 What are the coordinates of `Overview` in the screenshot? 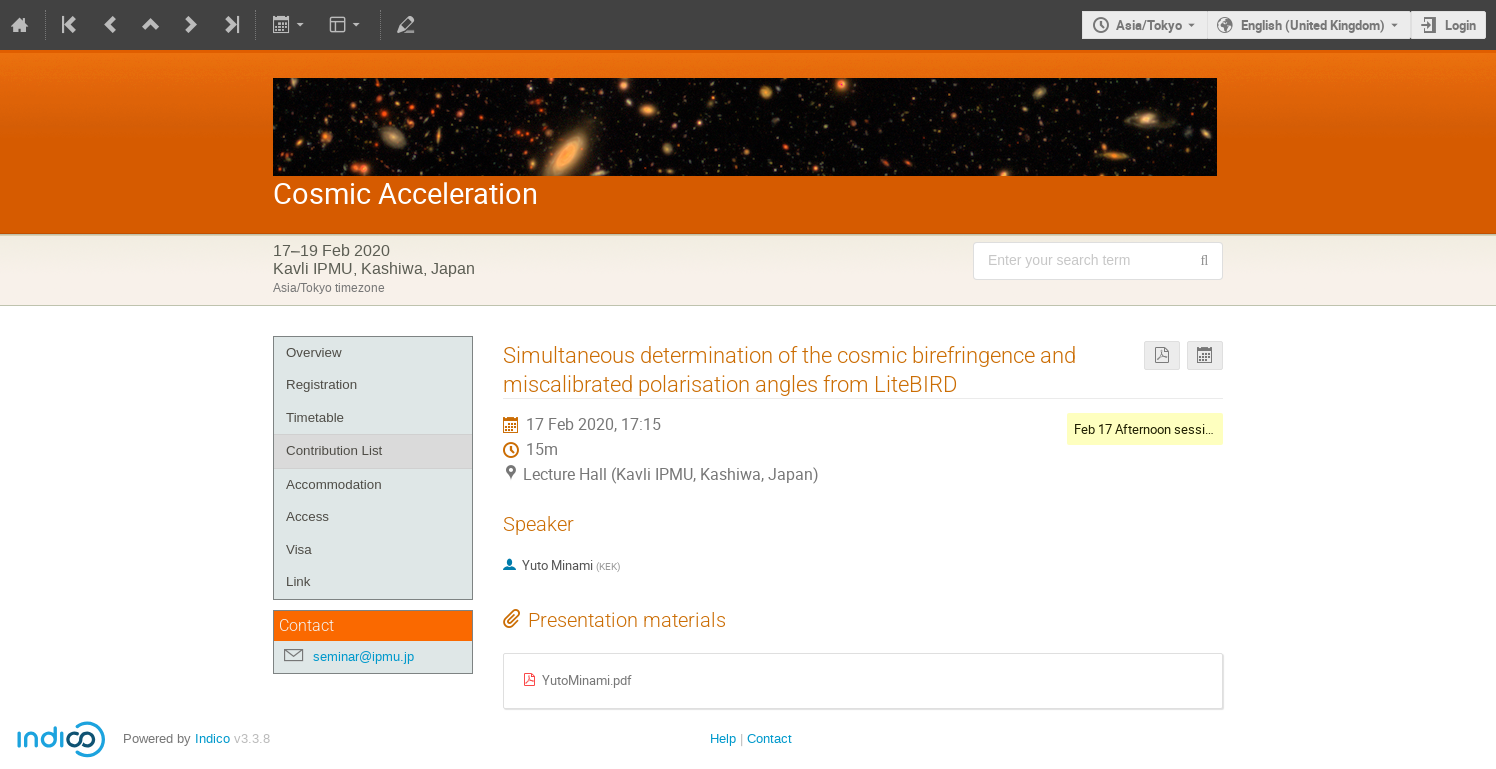 It's located at (314, 352).